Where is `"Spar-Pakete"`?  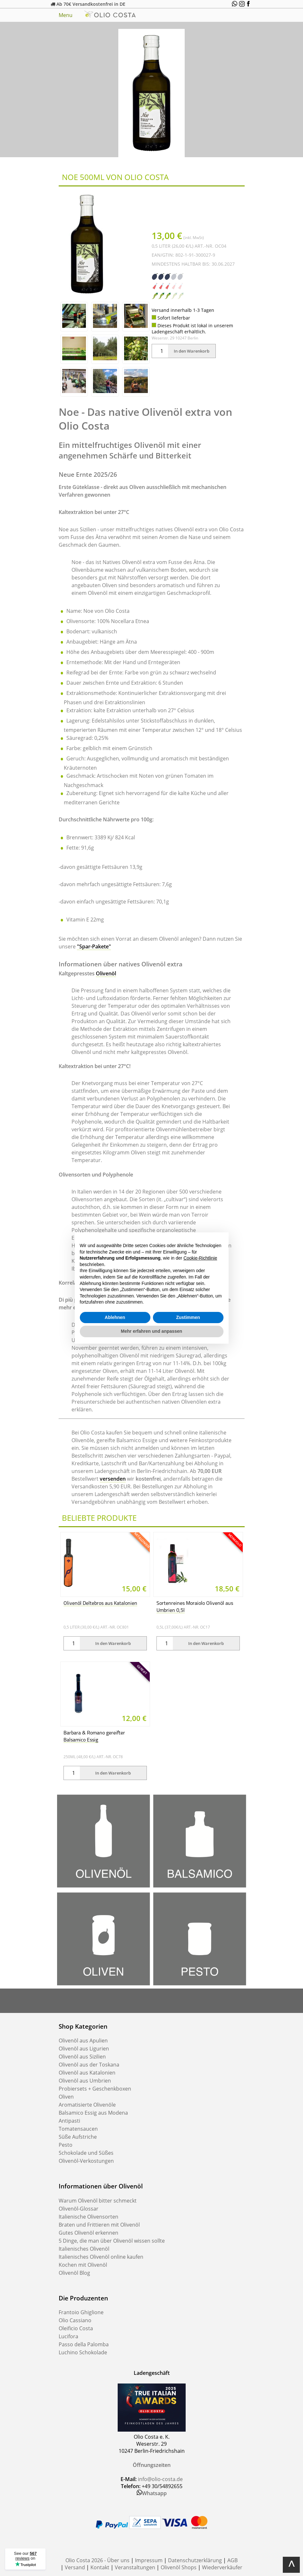
"Spar-Pakete" is located at coordinates (94, 946).